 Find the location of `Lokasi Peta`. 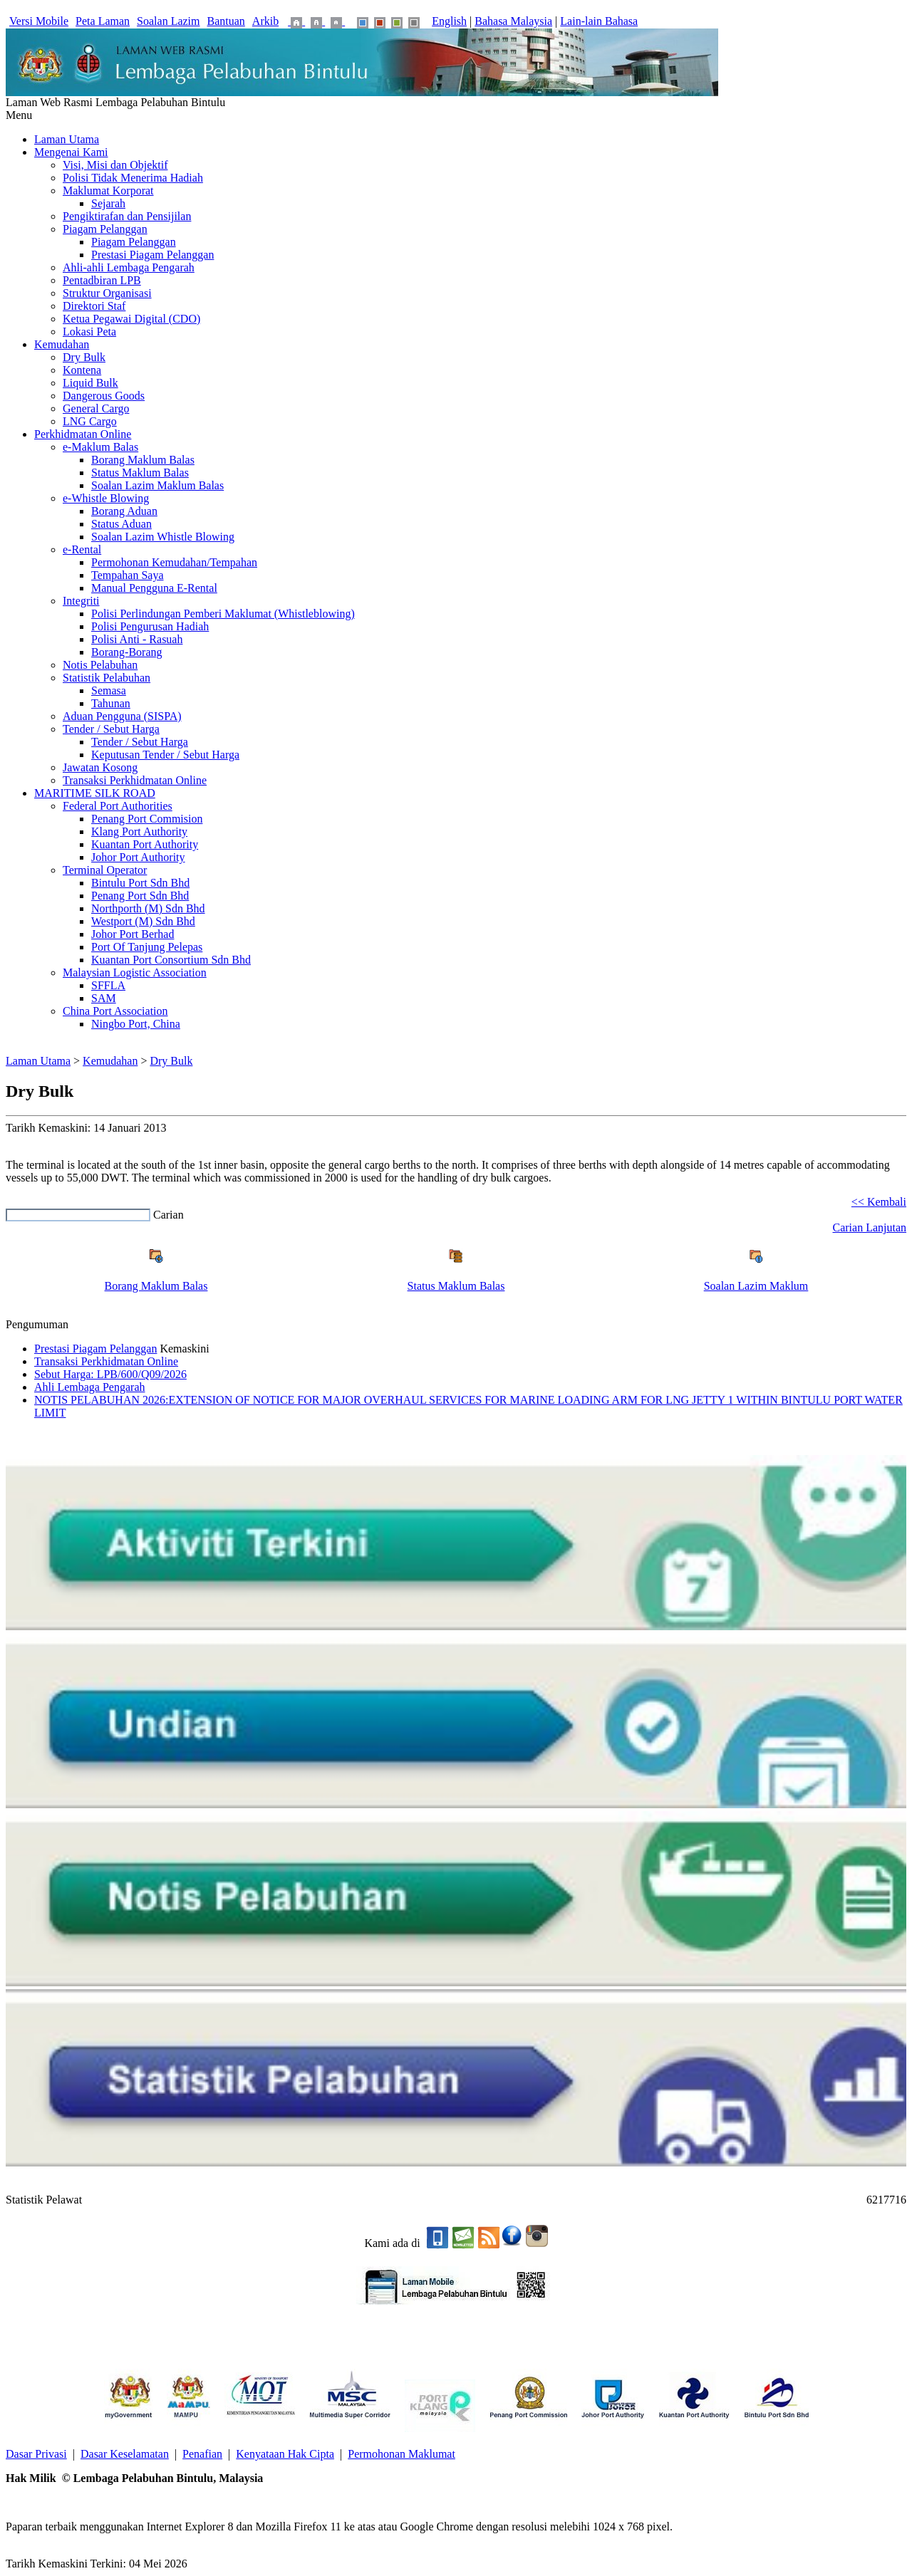

Lokasi Peta is located at coordinates (89, 331).